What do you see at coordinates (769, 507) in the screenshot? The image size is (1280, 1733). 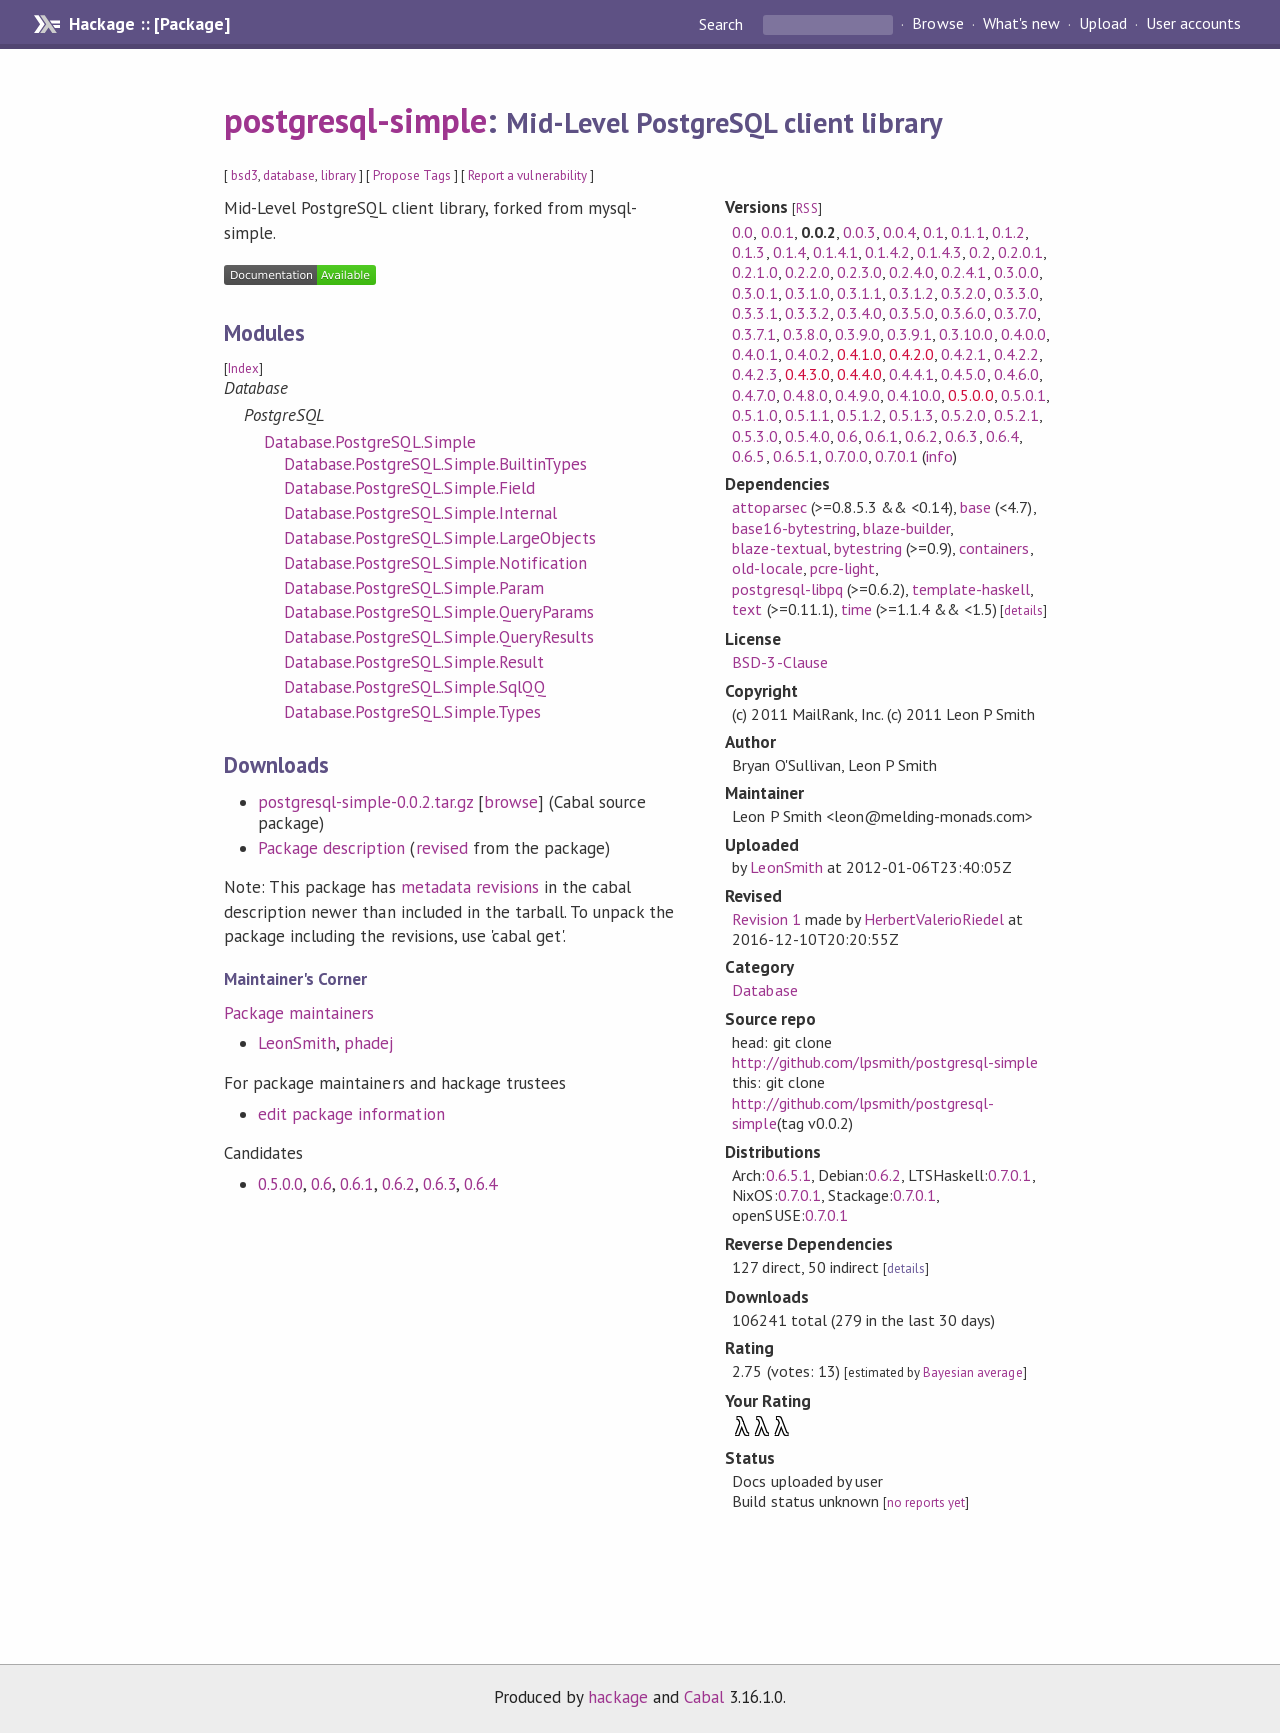 I see `attoparsec` at bounding box center [769, 507].